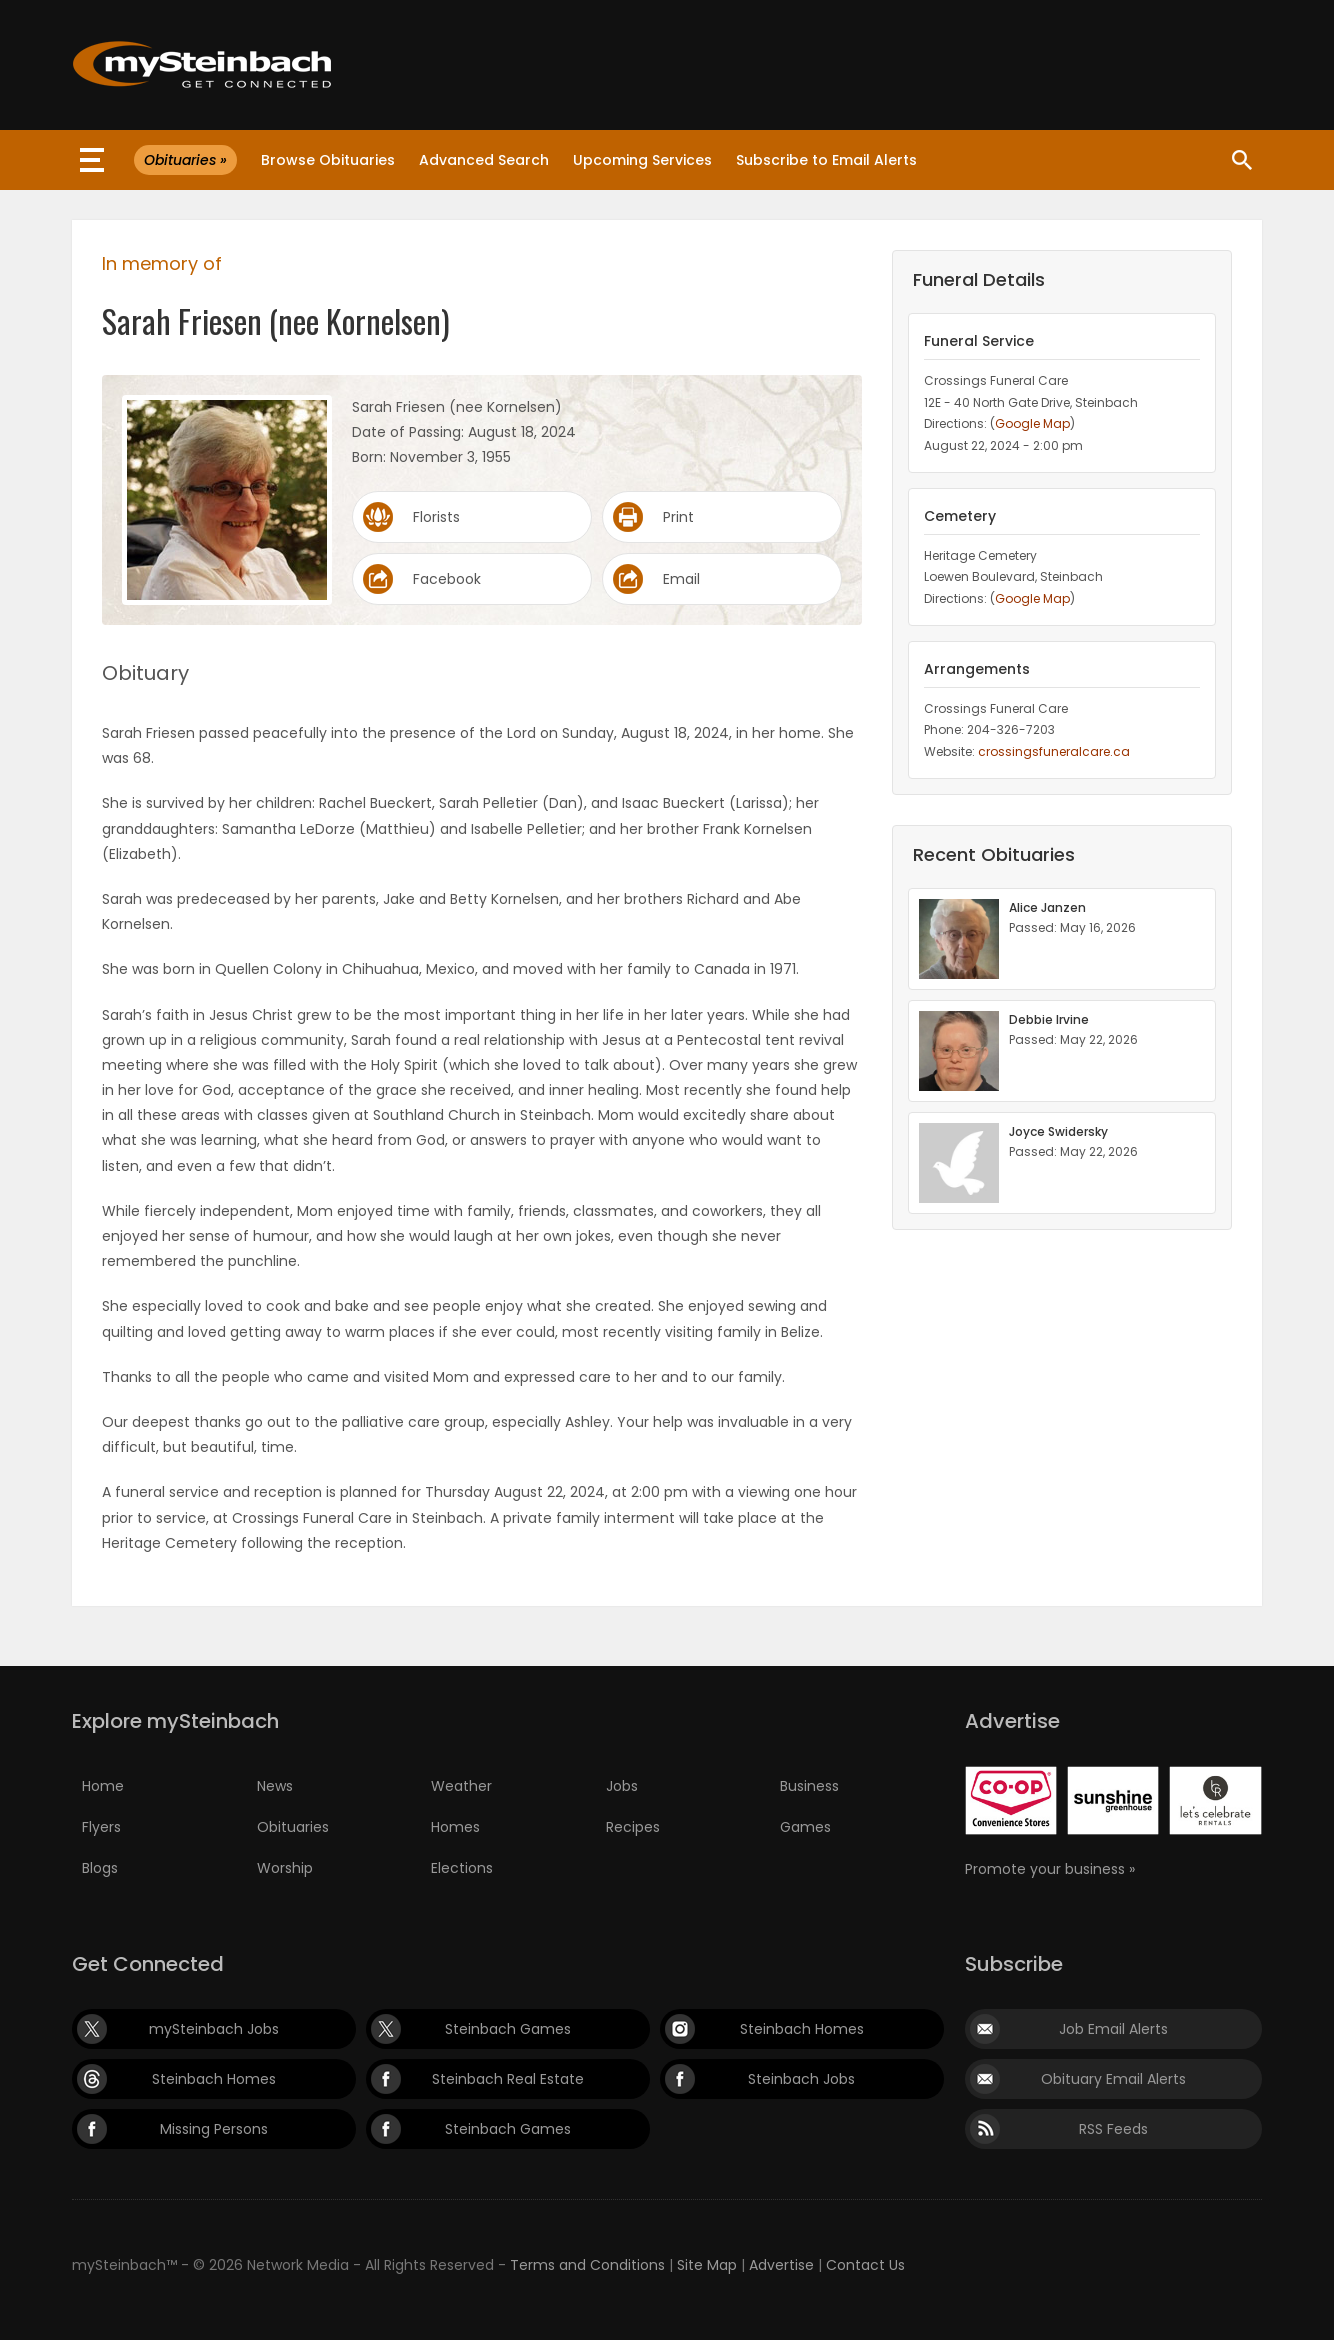 The width and height of the screenshot is (1334, 2340). Describe the element at coordinates (100, 1868) in the screenshot. I see `Blogs` at that location.